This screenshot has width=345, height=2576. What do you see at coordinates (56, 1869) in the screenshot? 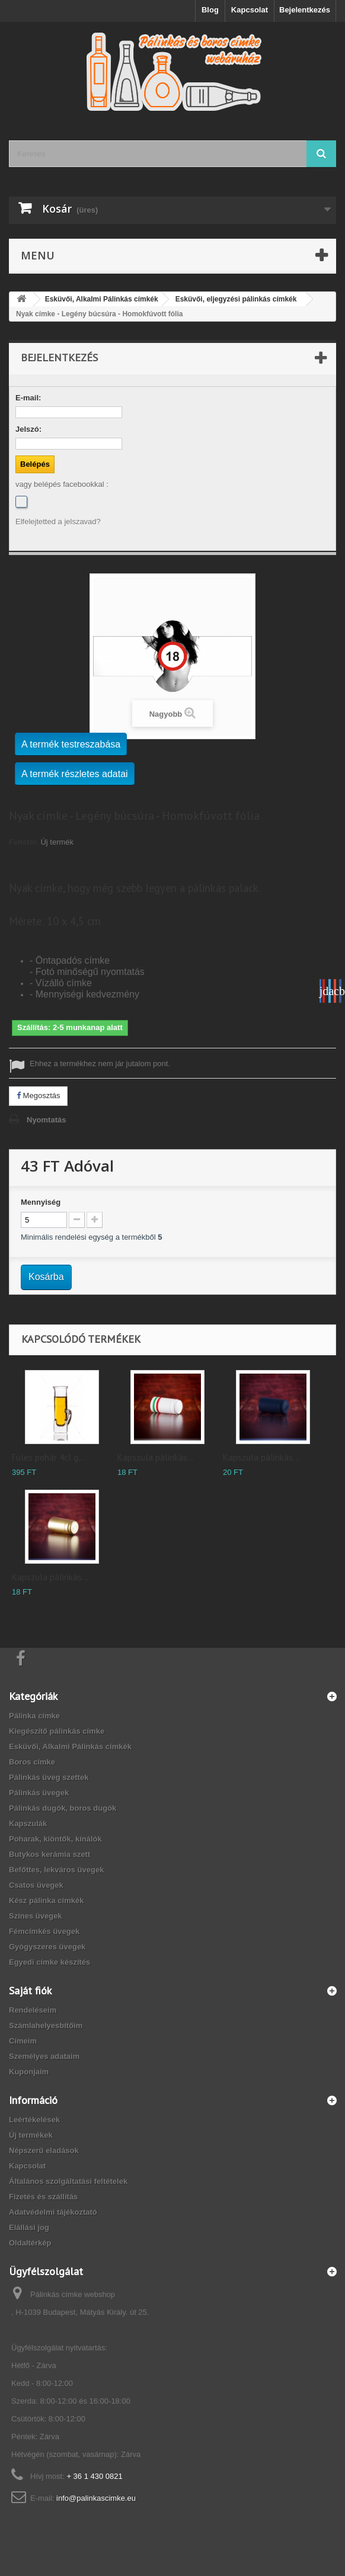
I see `Befőttes, lekváros üvegek` at bounding box center [56, 1869].